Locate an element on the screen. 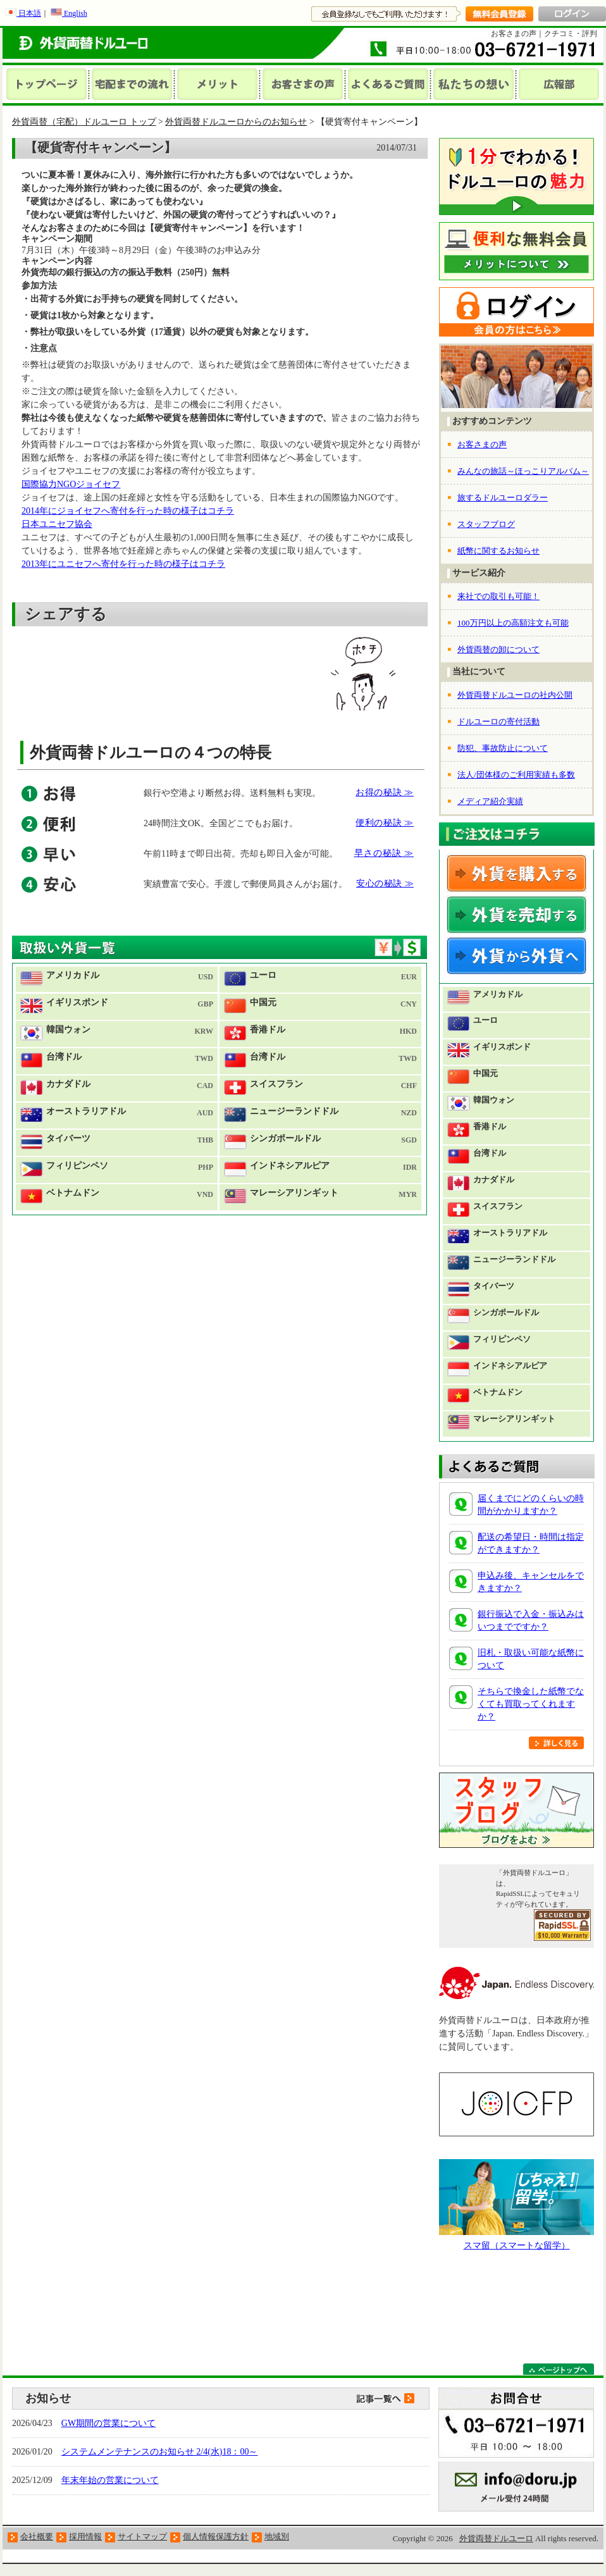 The image size is (606, 2576). サイトマップ is located at coordinates (142, 2536).